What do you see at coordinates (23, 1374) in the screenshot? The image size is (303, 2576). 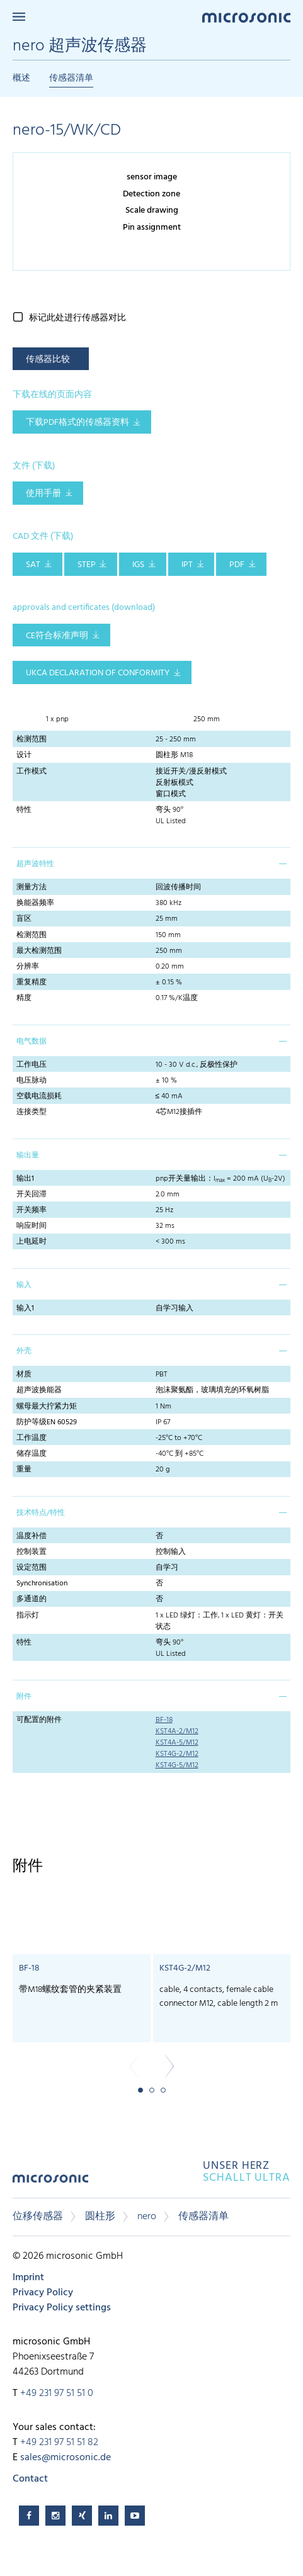 I see `材质` at bounding box center [23, 1374].